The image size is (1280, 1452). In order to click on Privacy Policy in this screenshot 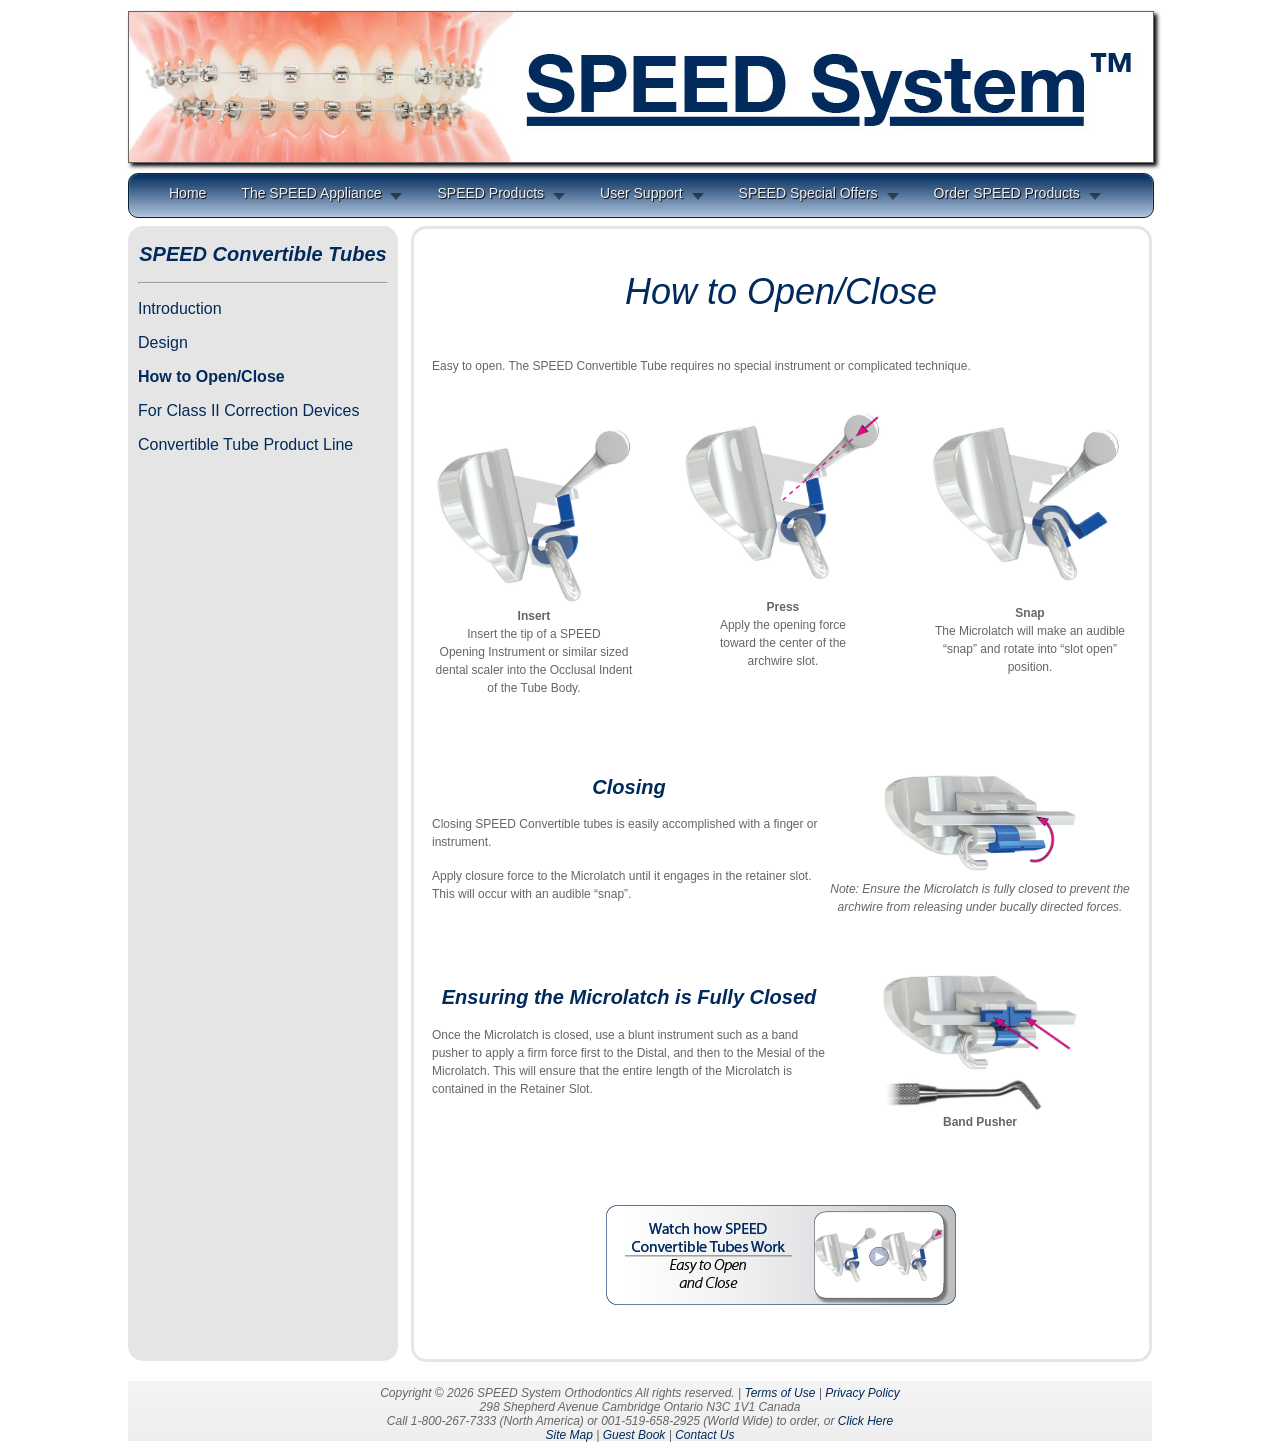, I will do `click(862, 1393)`.